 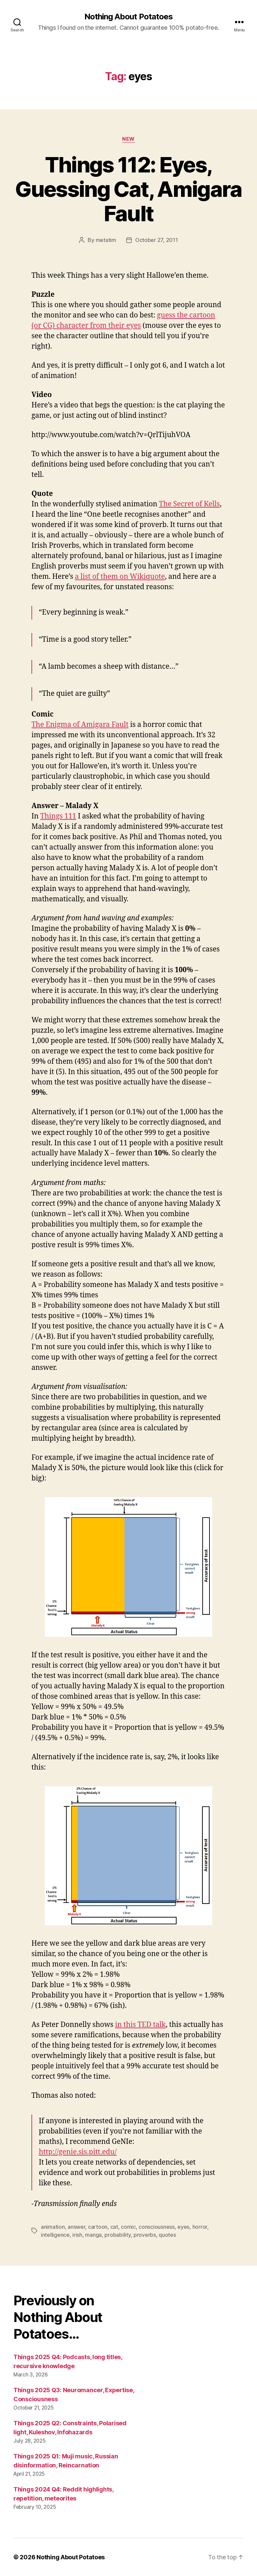 I want to click on quotes, so click(x=167, y=2234).